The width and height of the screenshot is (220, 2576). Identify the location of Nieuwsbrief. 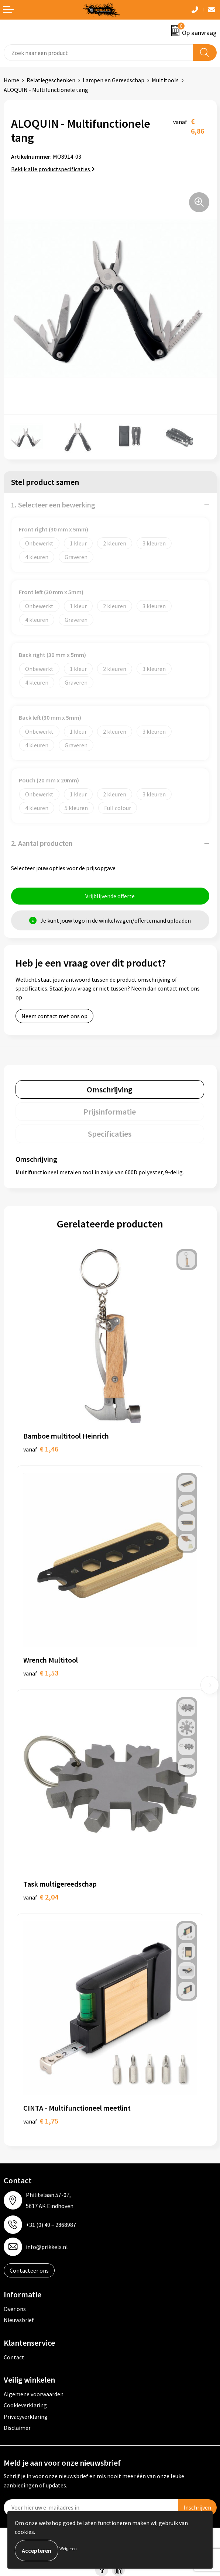
(19, 2320).